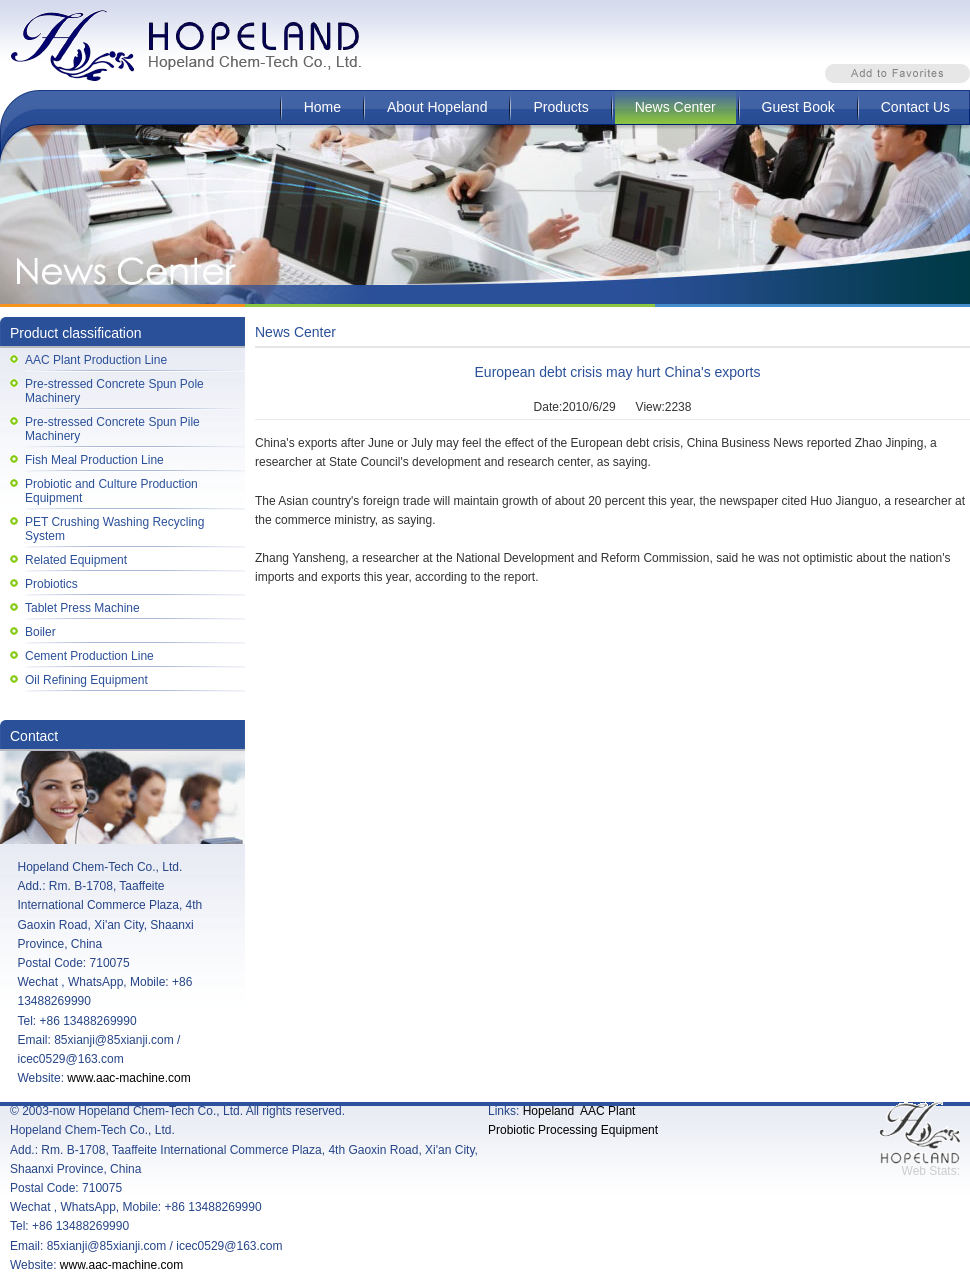  I want to click on Home, so click(322, 107).